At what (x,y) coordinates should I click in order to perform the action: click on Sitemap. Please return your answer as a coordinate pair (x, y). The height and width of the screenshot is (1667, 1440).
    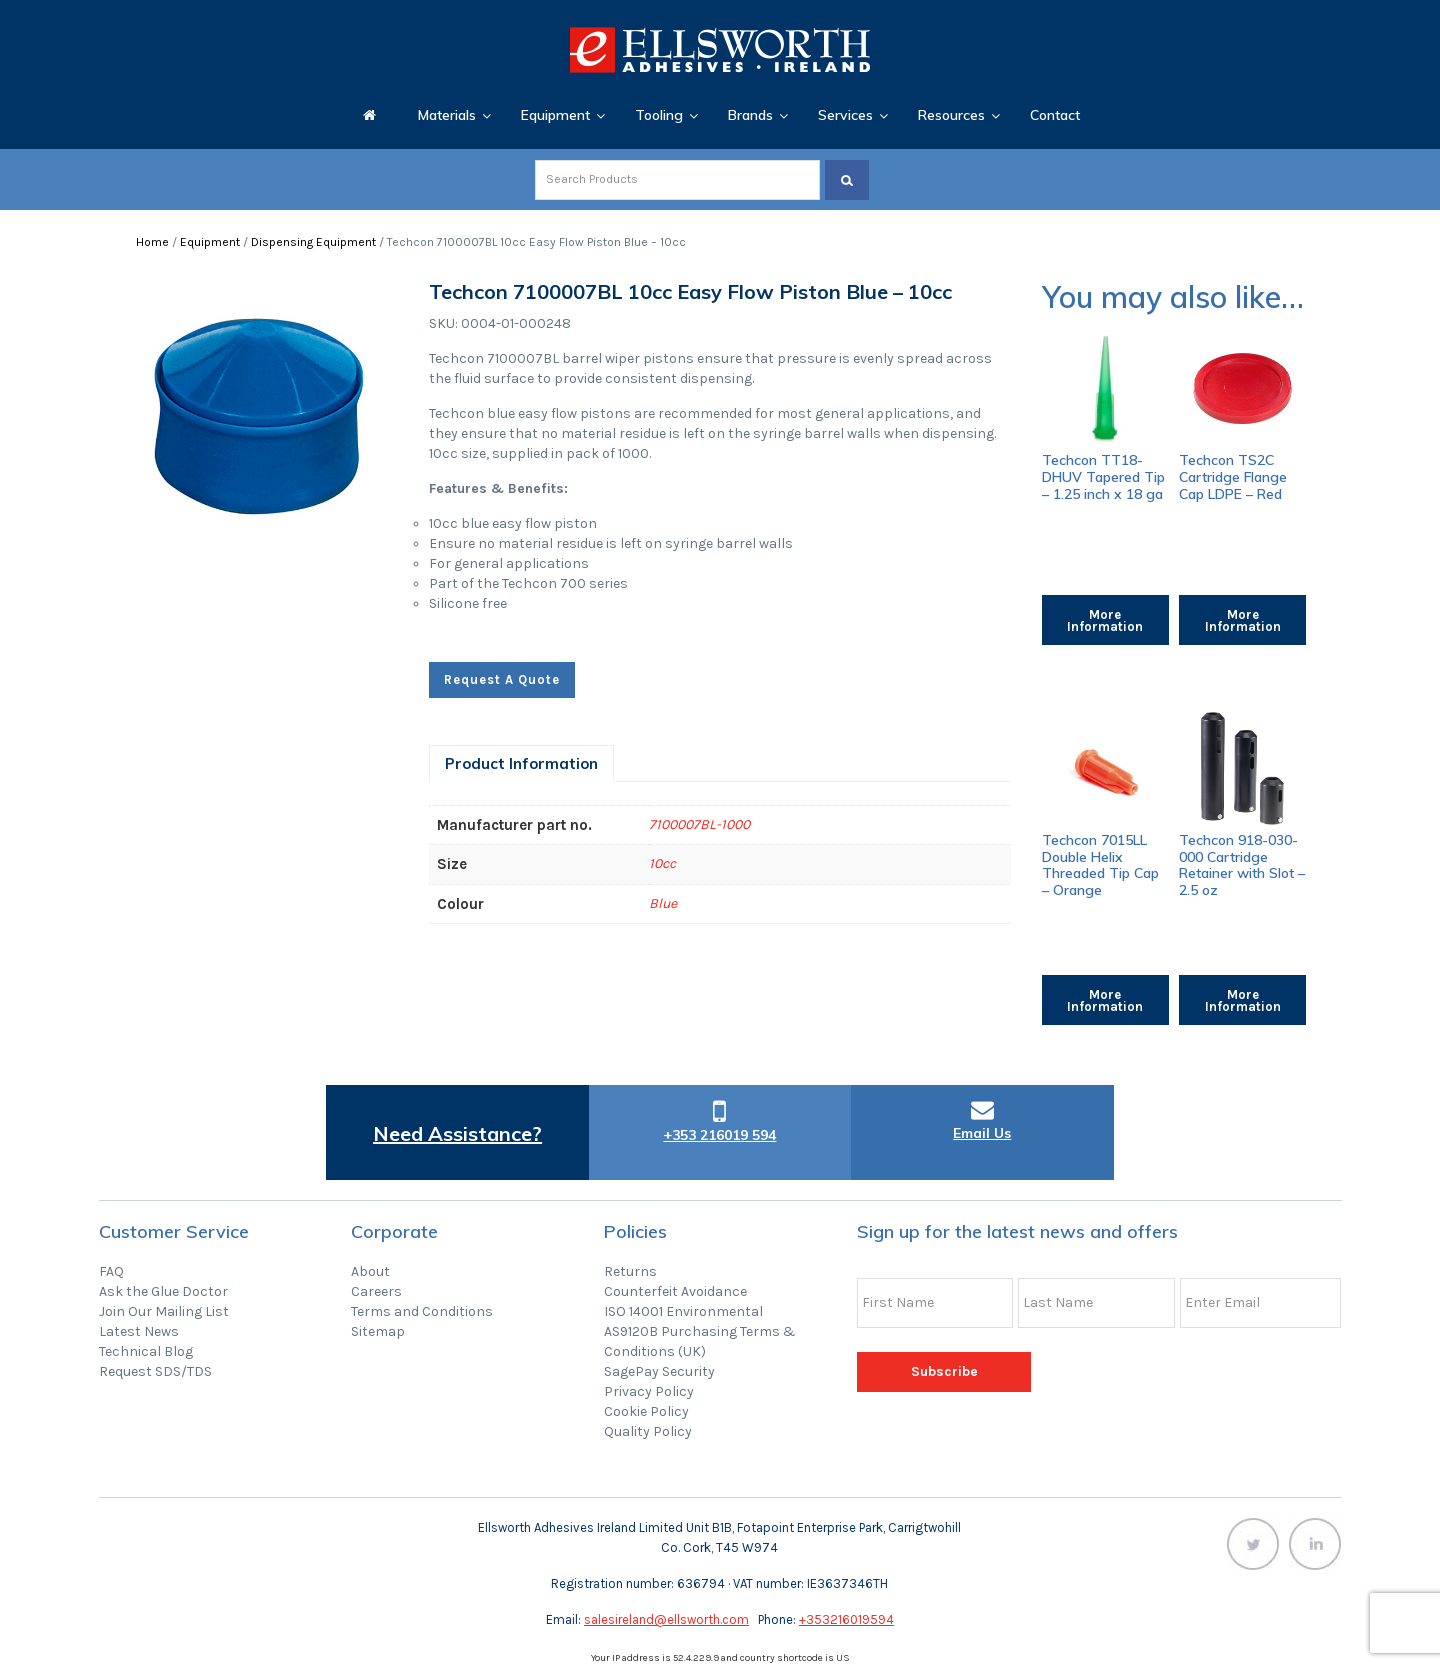
    Looking at the image, I should click on (378, 1331).